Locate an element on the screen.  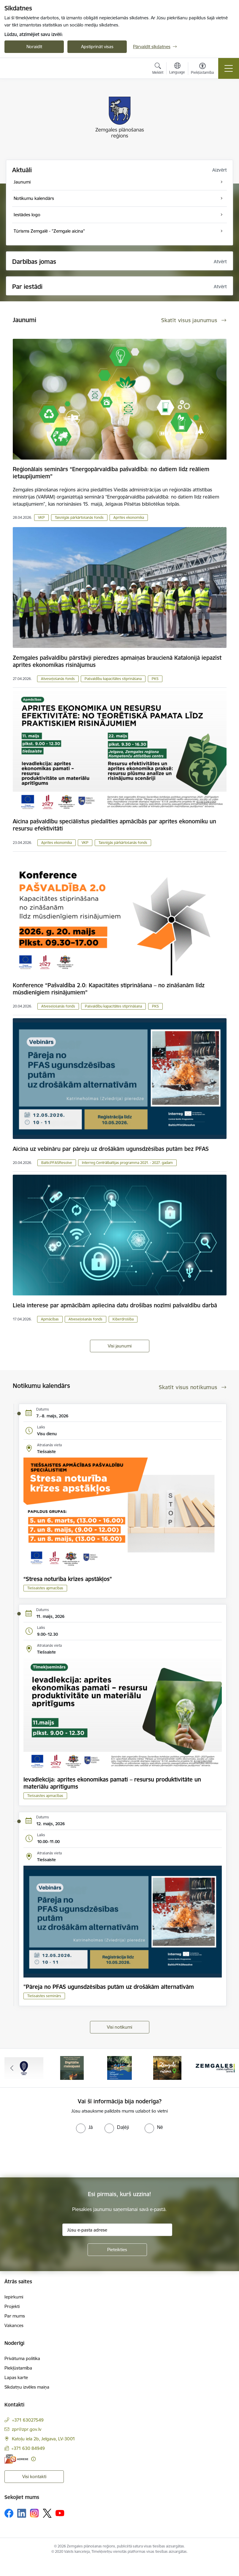
Tiešsaistes seminārs is located at coordinates (44, 1996).